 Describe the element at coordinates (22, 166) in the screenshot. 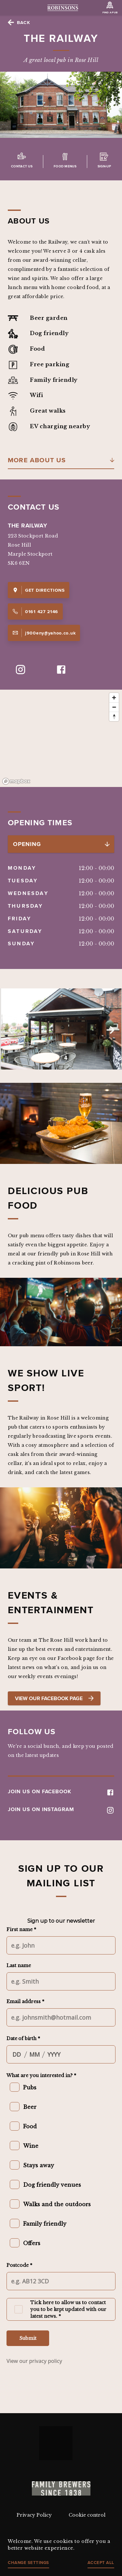

I see `Contact us` at that location.